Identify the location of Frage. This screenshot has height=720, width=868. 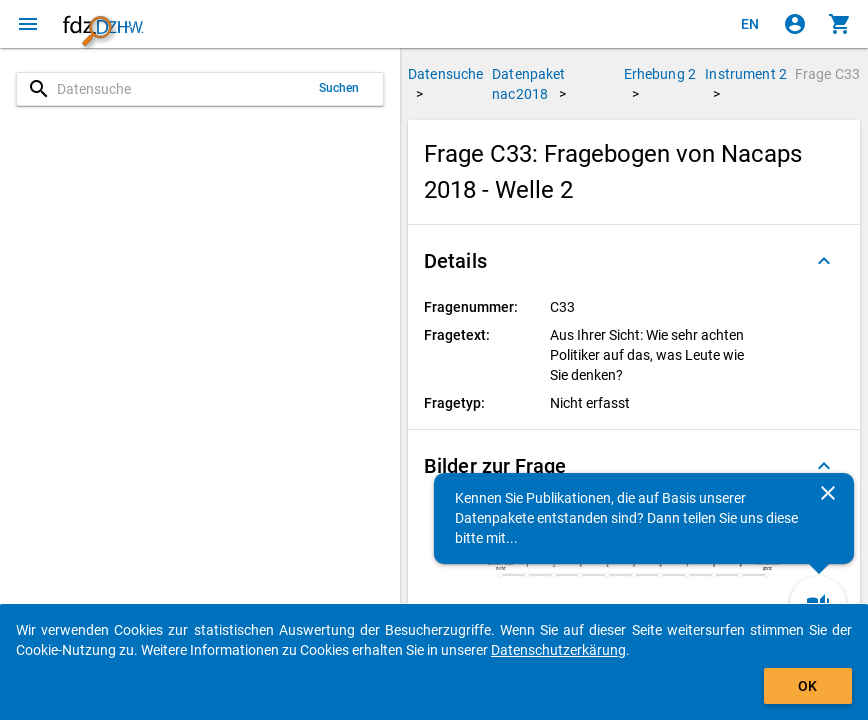
(827, 74).